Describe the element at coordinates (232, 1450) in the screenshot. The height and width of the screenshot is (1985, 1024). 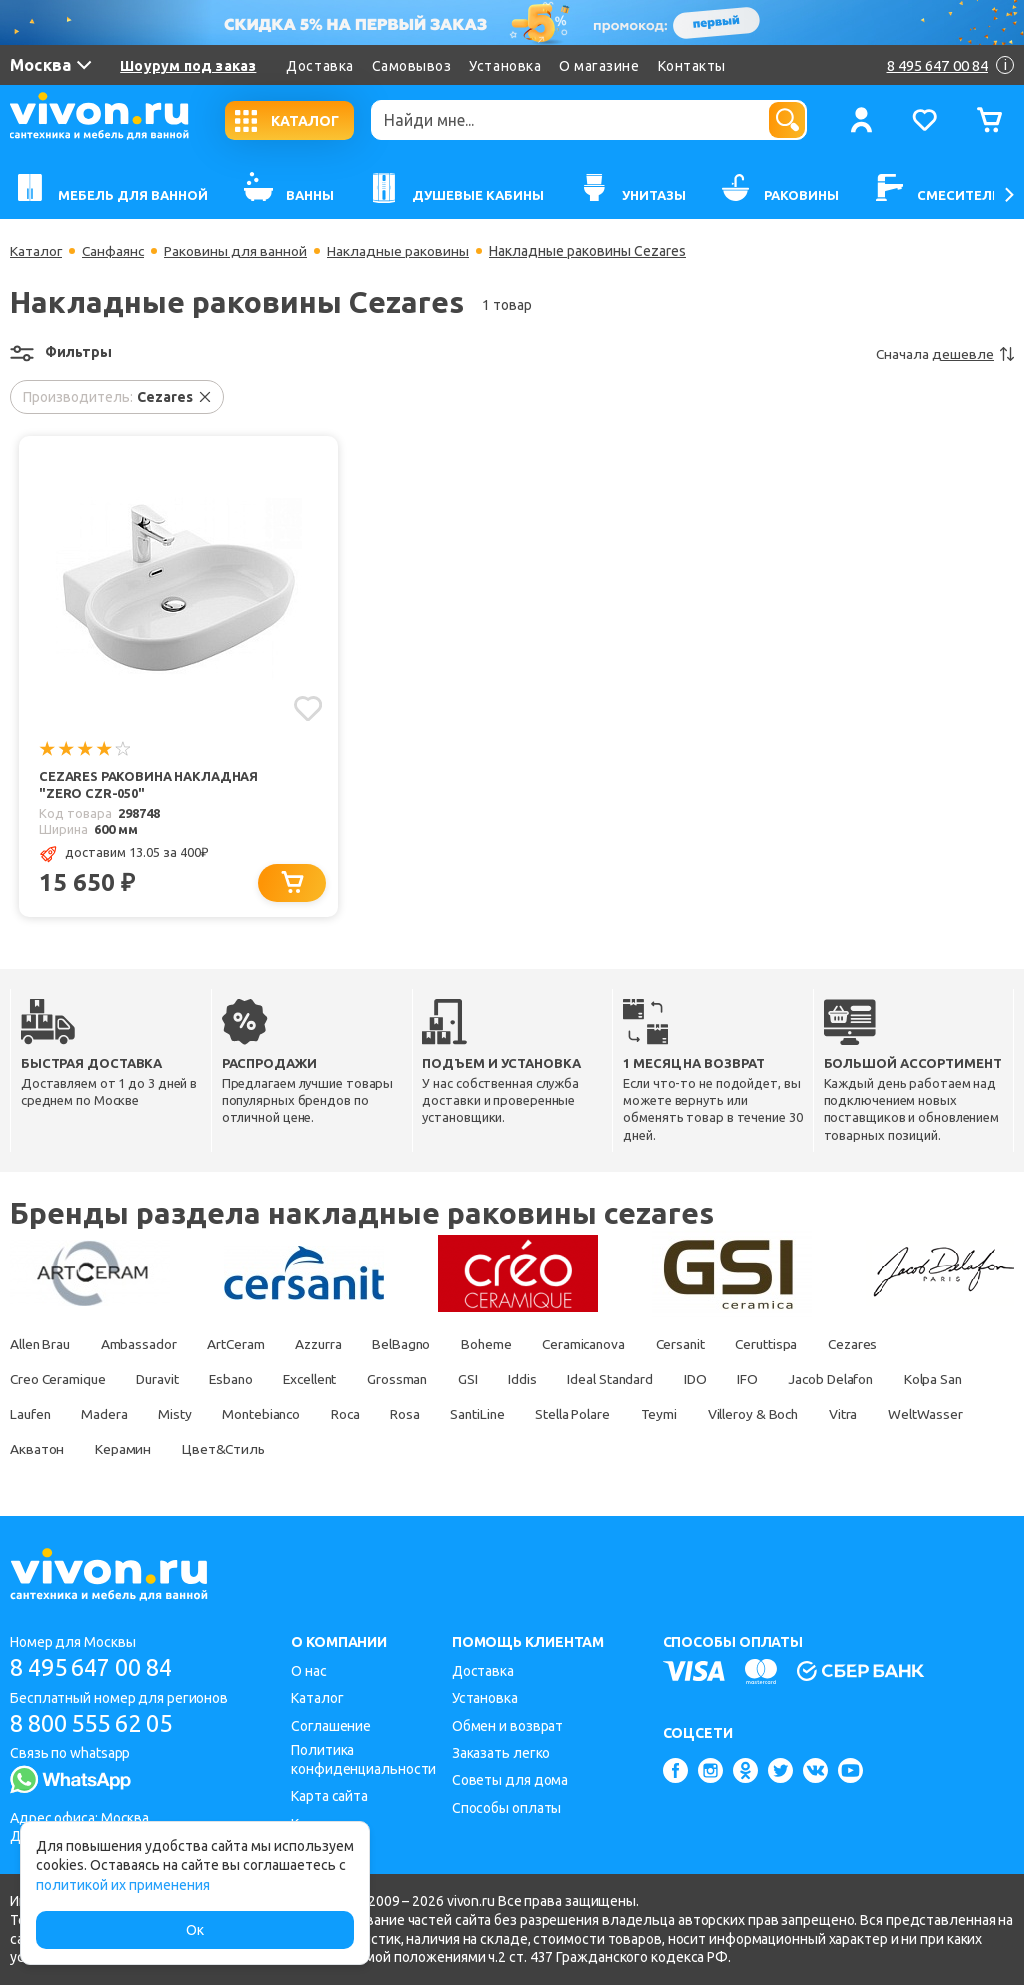
I see `Керамин` at that location.